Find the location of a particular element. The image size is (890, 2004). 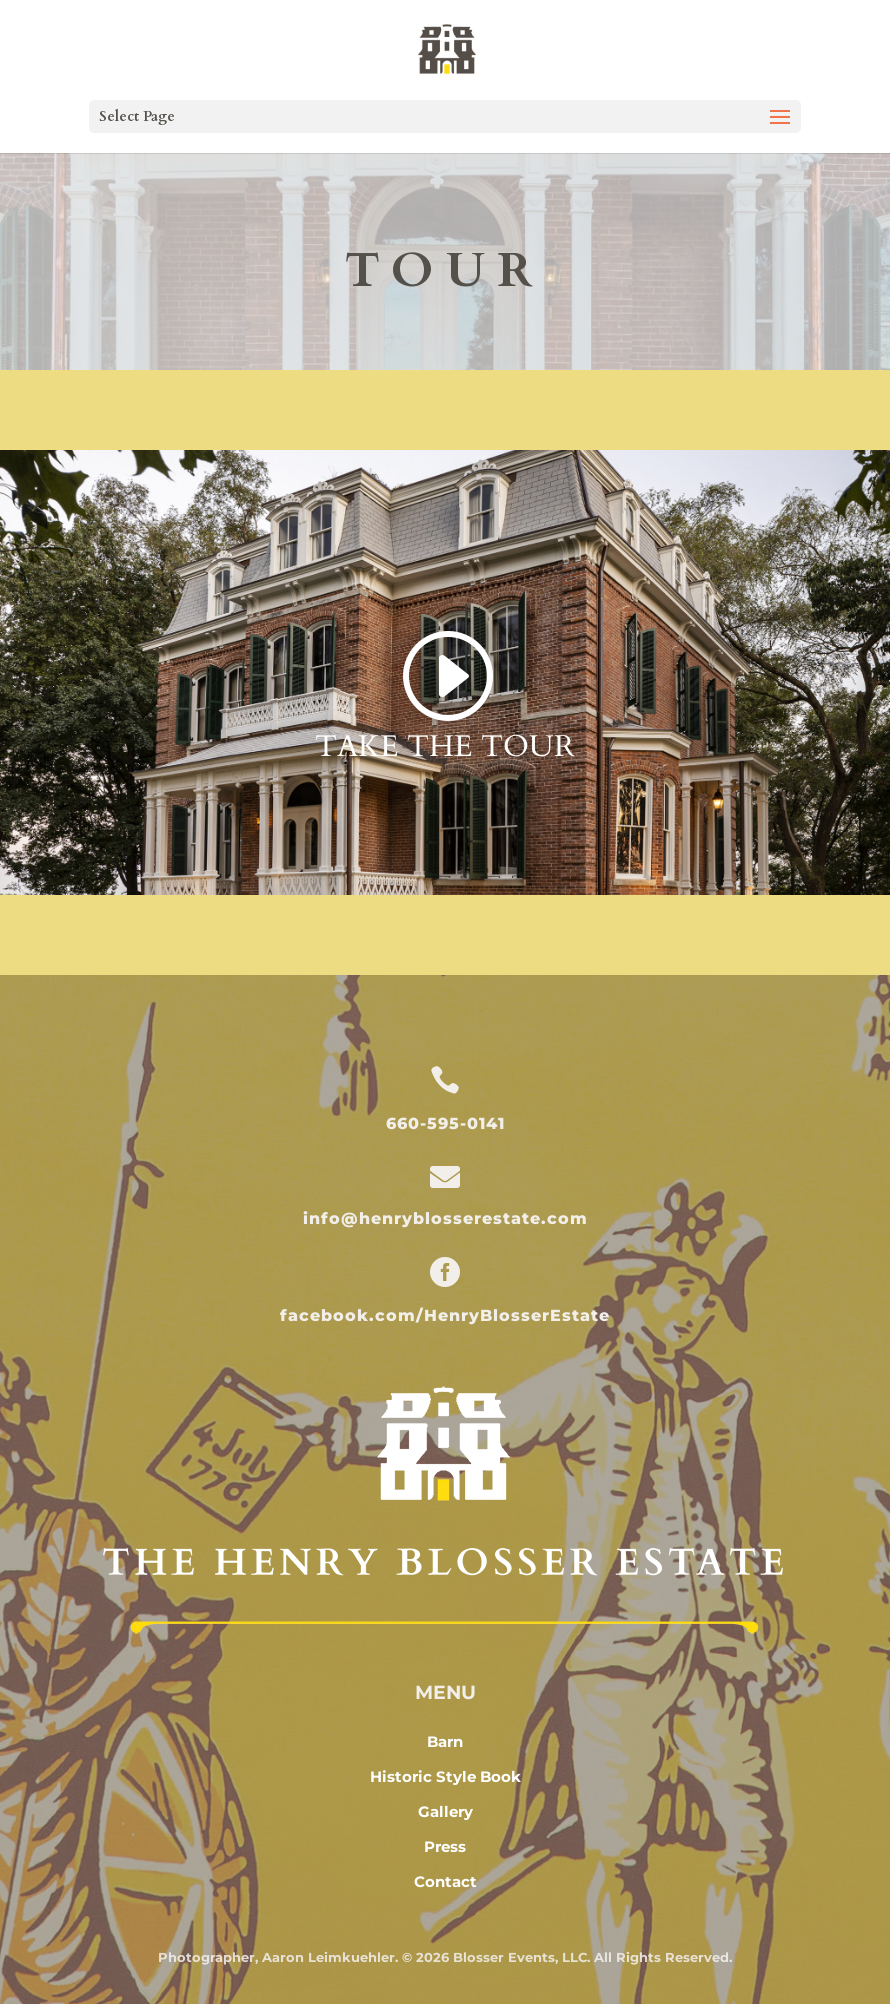

Press is located at coordinates (445, 1846).